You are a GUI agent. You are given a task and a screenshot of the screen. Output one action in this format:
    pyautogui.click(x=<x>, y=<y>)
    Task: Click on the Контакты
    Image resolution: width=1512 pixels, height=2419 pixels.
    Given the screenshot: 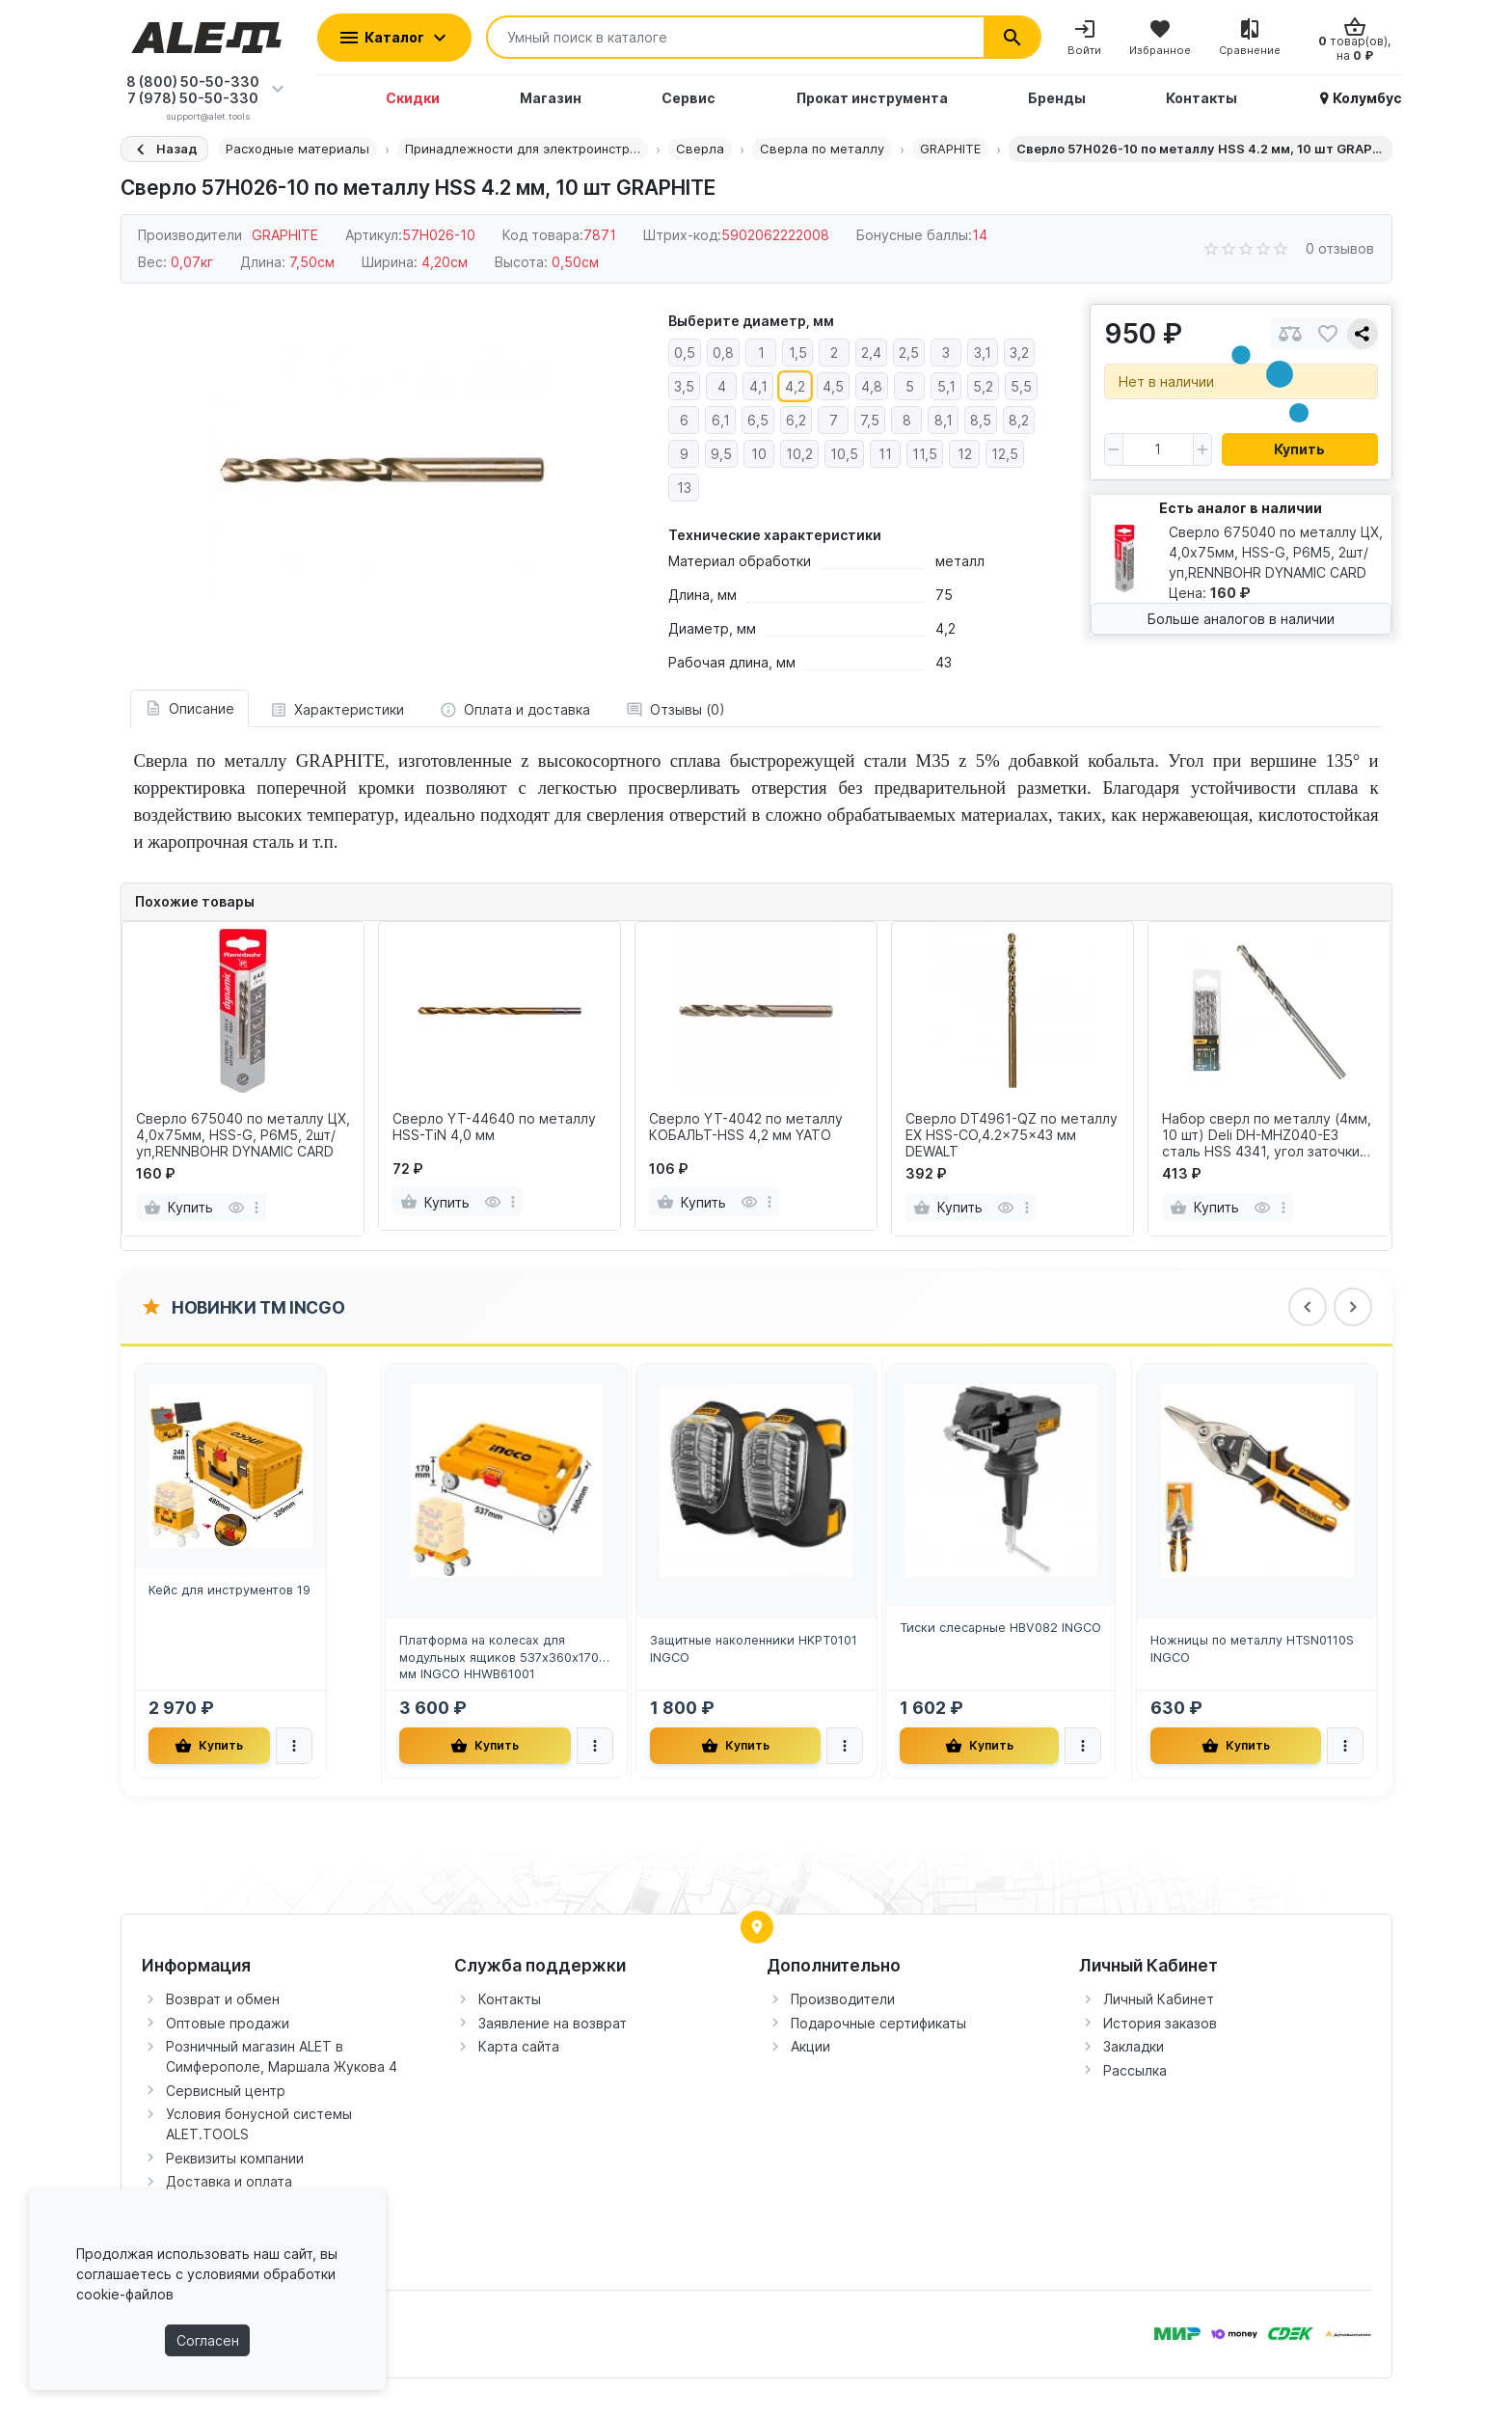 What is the action you would take?
    pyautogui.click(x=509, y=1999)
    